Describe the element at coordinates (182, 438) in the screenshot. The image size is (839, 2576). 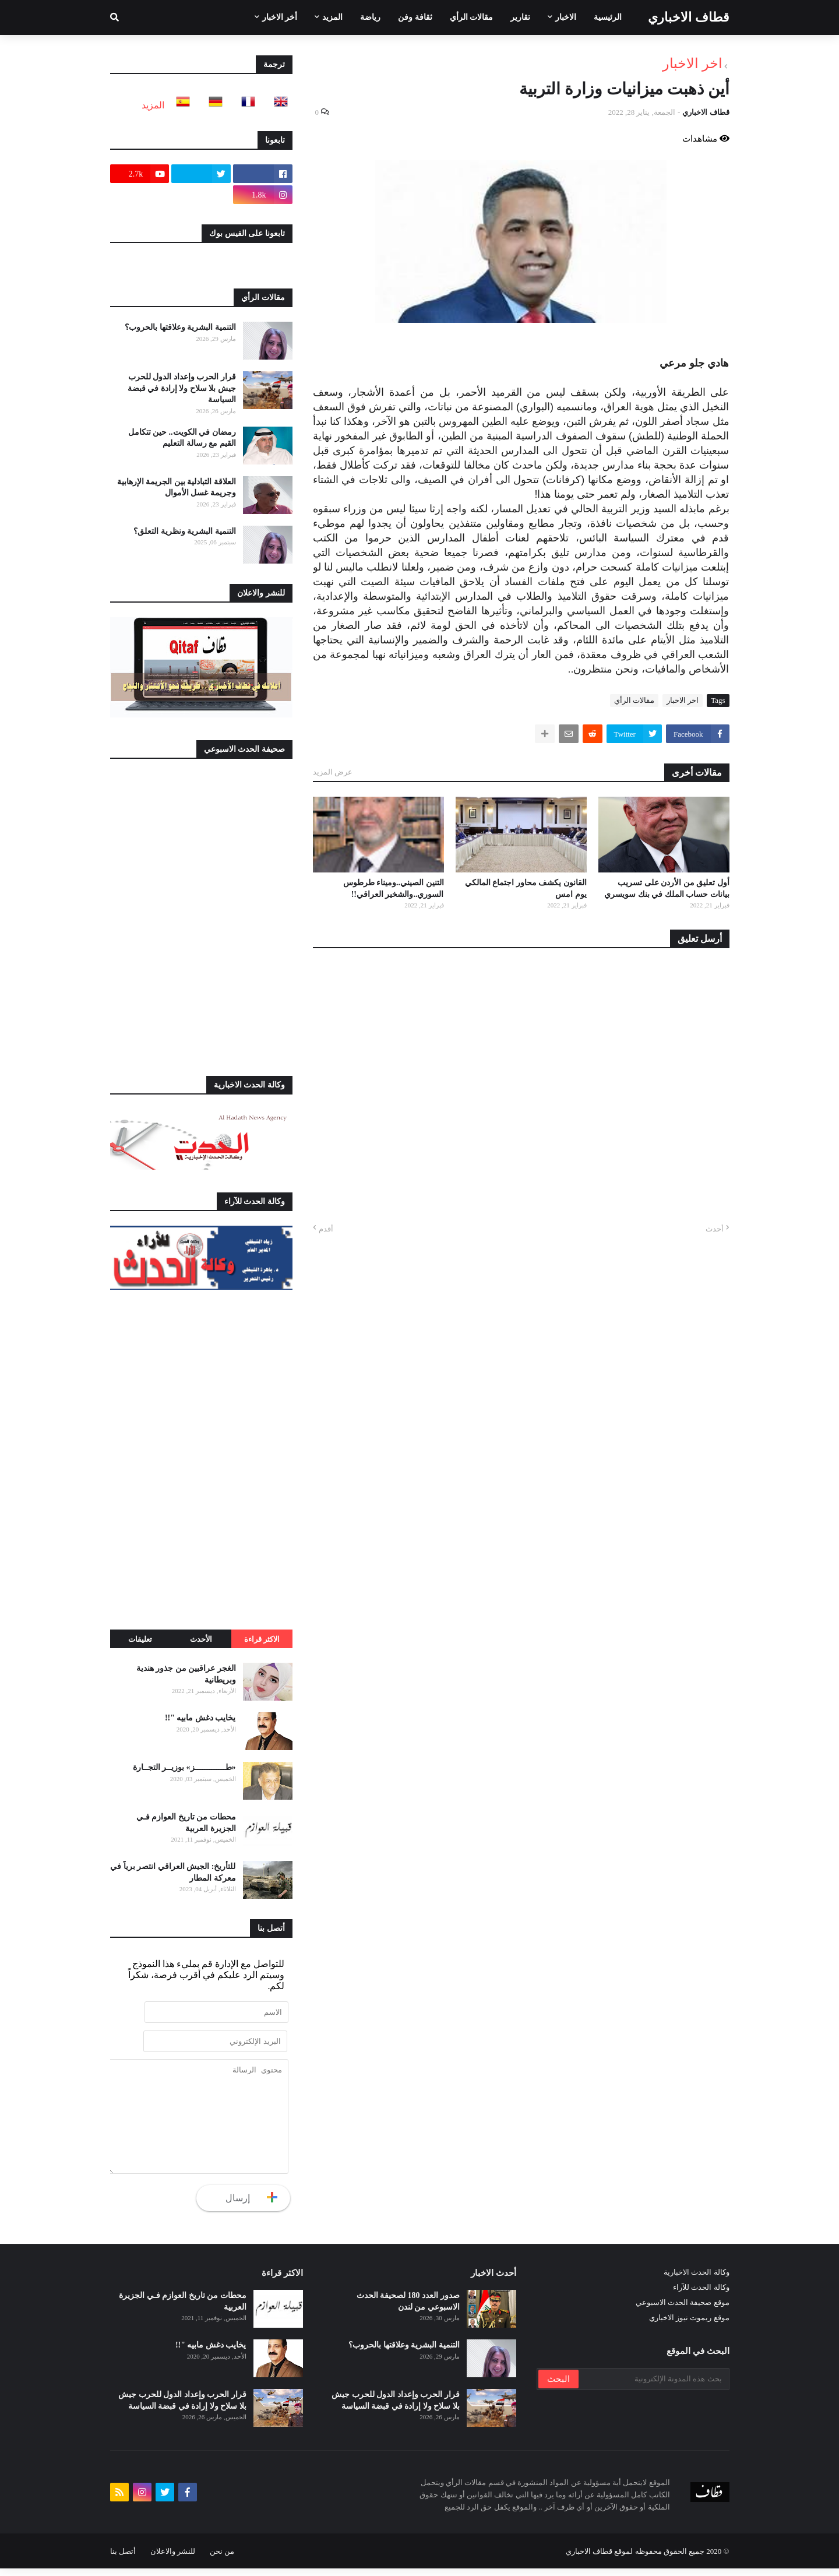
I see `رمضان في الكويت.. حين تتكامل القيم مع رسالة التعليم` at that location.